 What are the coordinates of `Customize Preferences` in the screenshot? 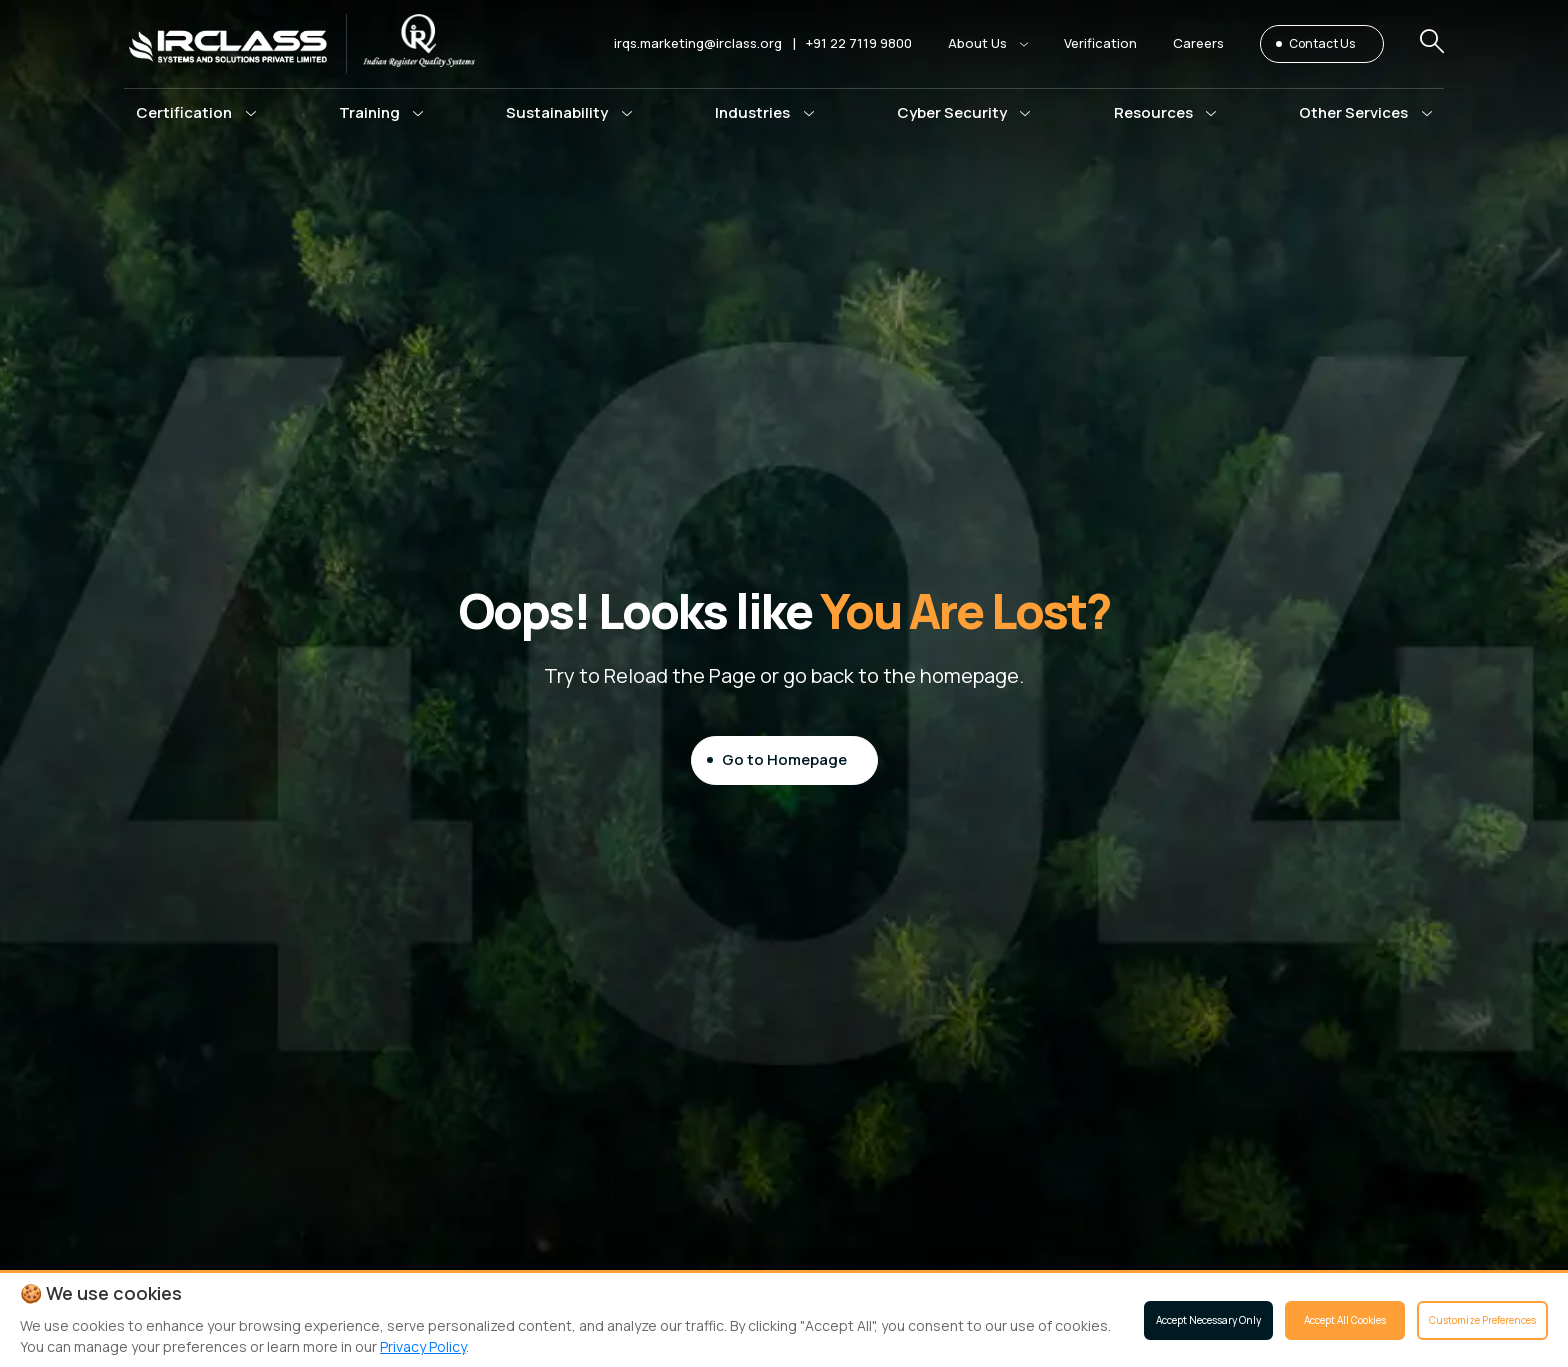 It's located at (1482, 1320).